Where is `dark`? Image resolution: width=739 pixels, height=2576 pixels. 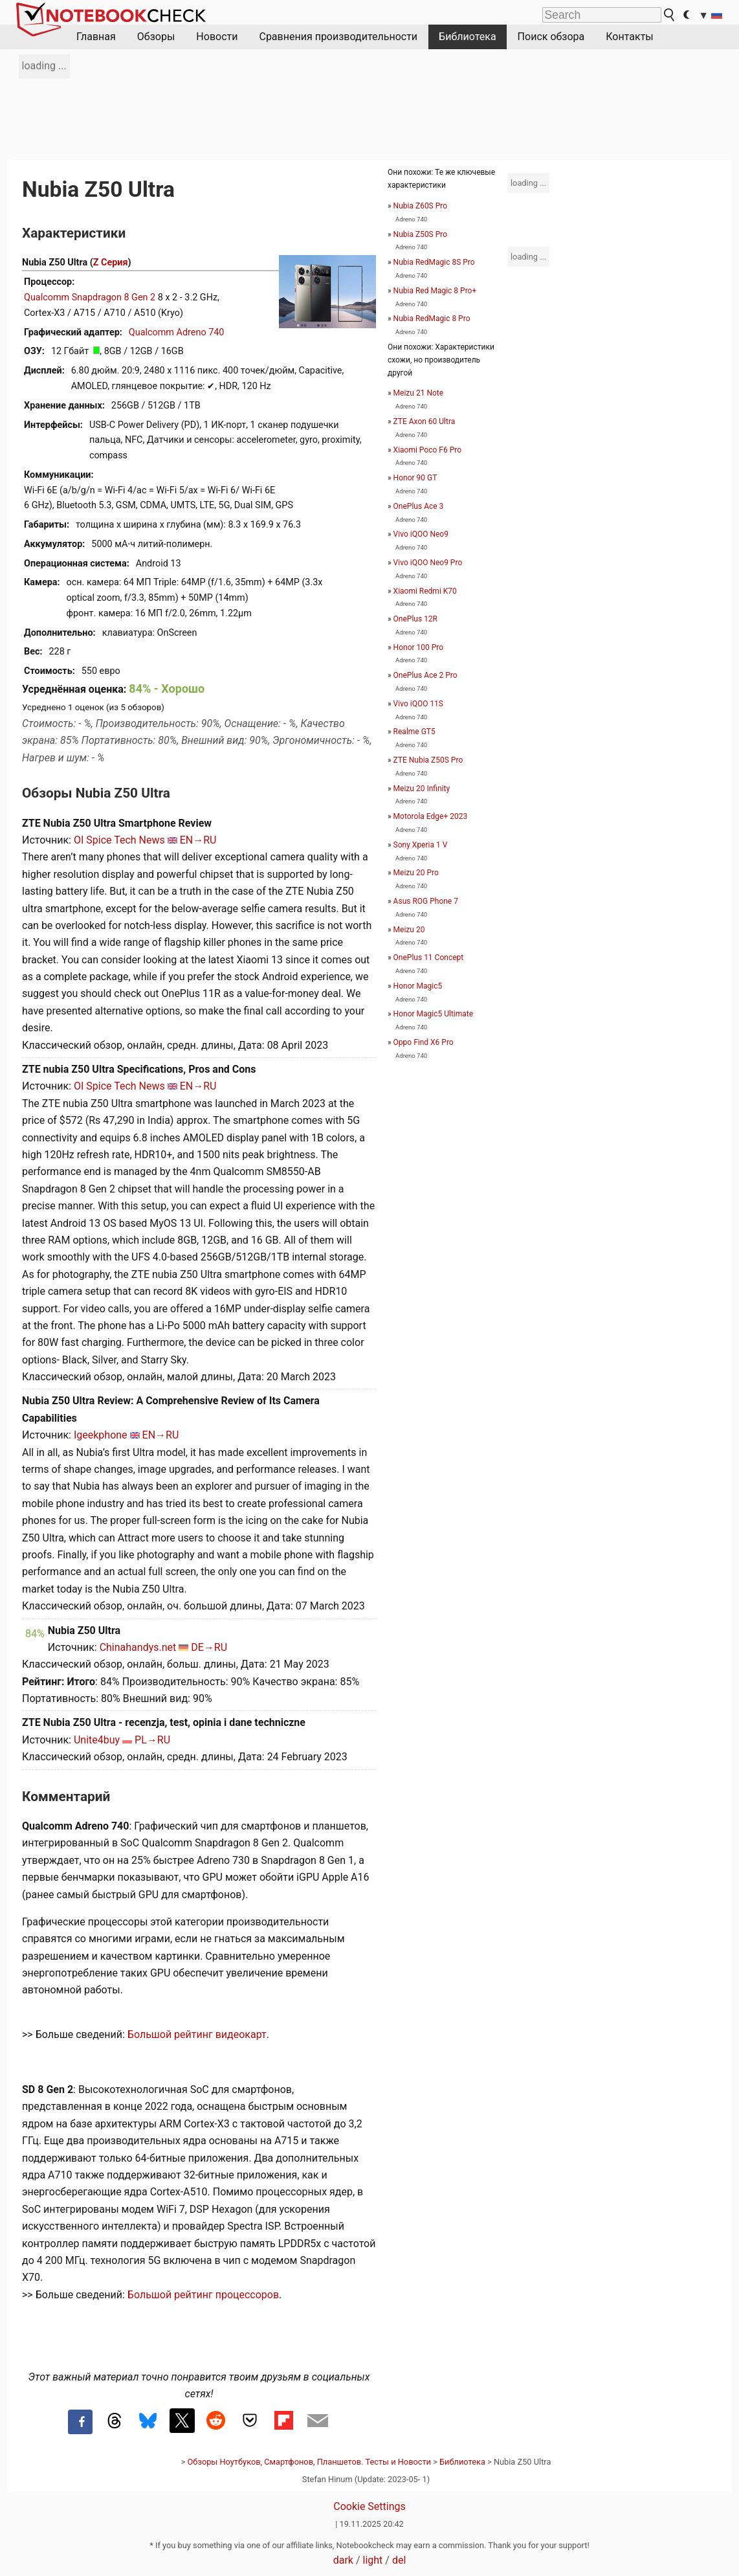 dark is located at coordinates (343, 2560).